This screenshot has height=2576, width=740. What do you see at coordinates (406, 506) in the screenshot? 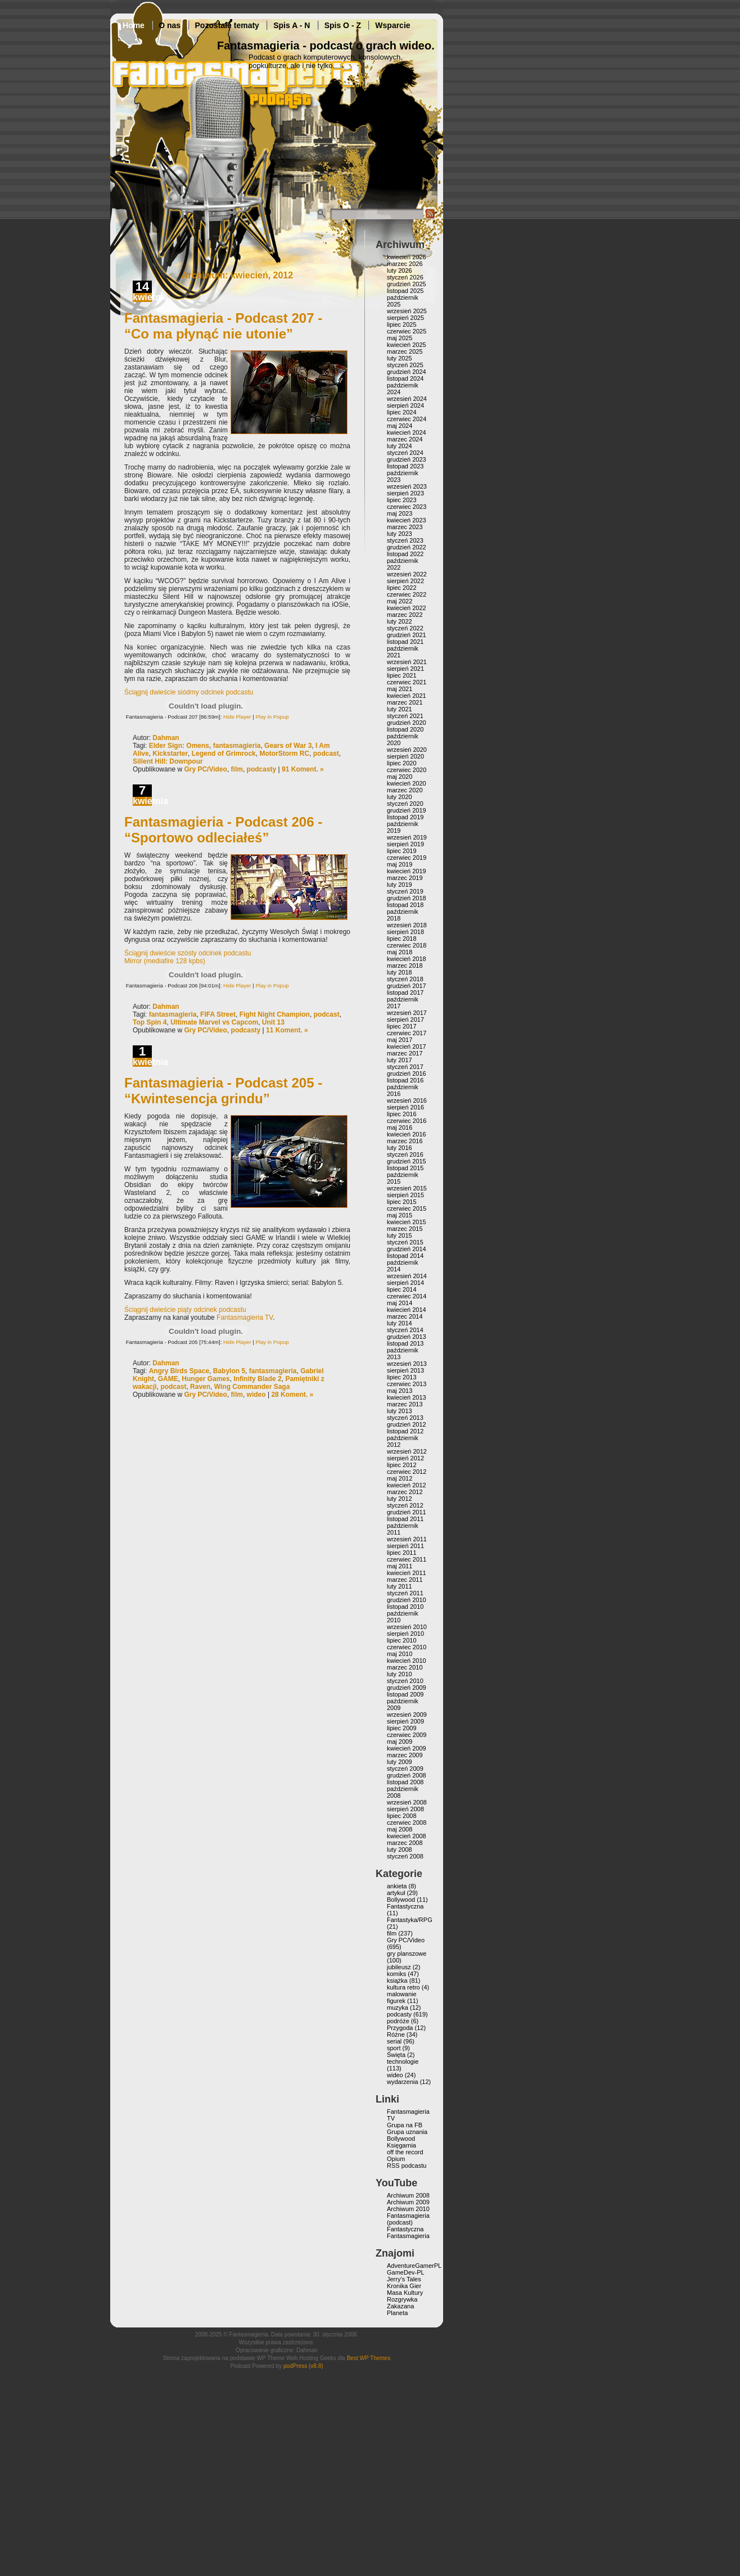
I see `czerwiec 2023` at bounding box center [406, 506].